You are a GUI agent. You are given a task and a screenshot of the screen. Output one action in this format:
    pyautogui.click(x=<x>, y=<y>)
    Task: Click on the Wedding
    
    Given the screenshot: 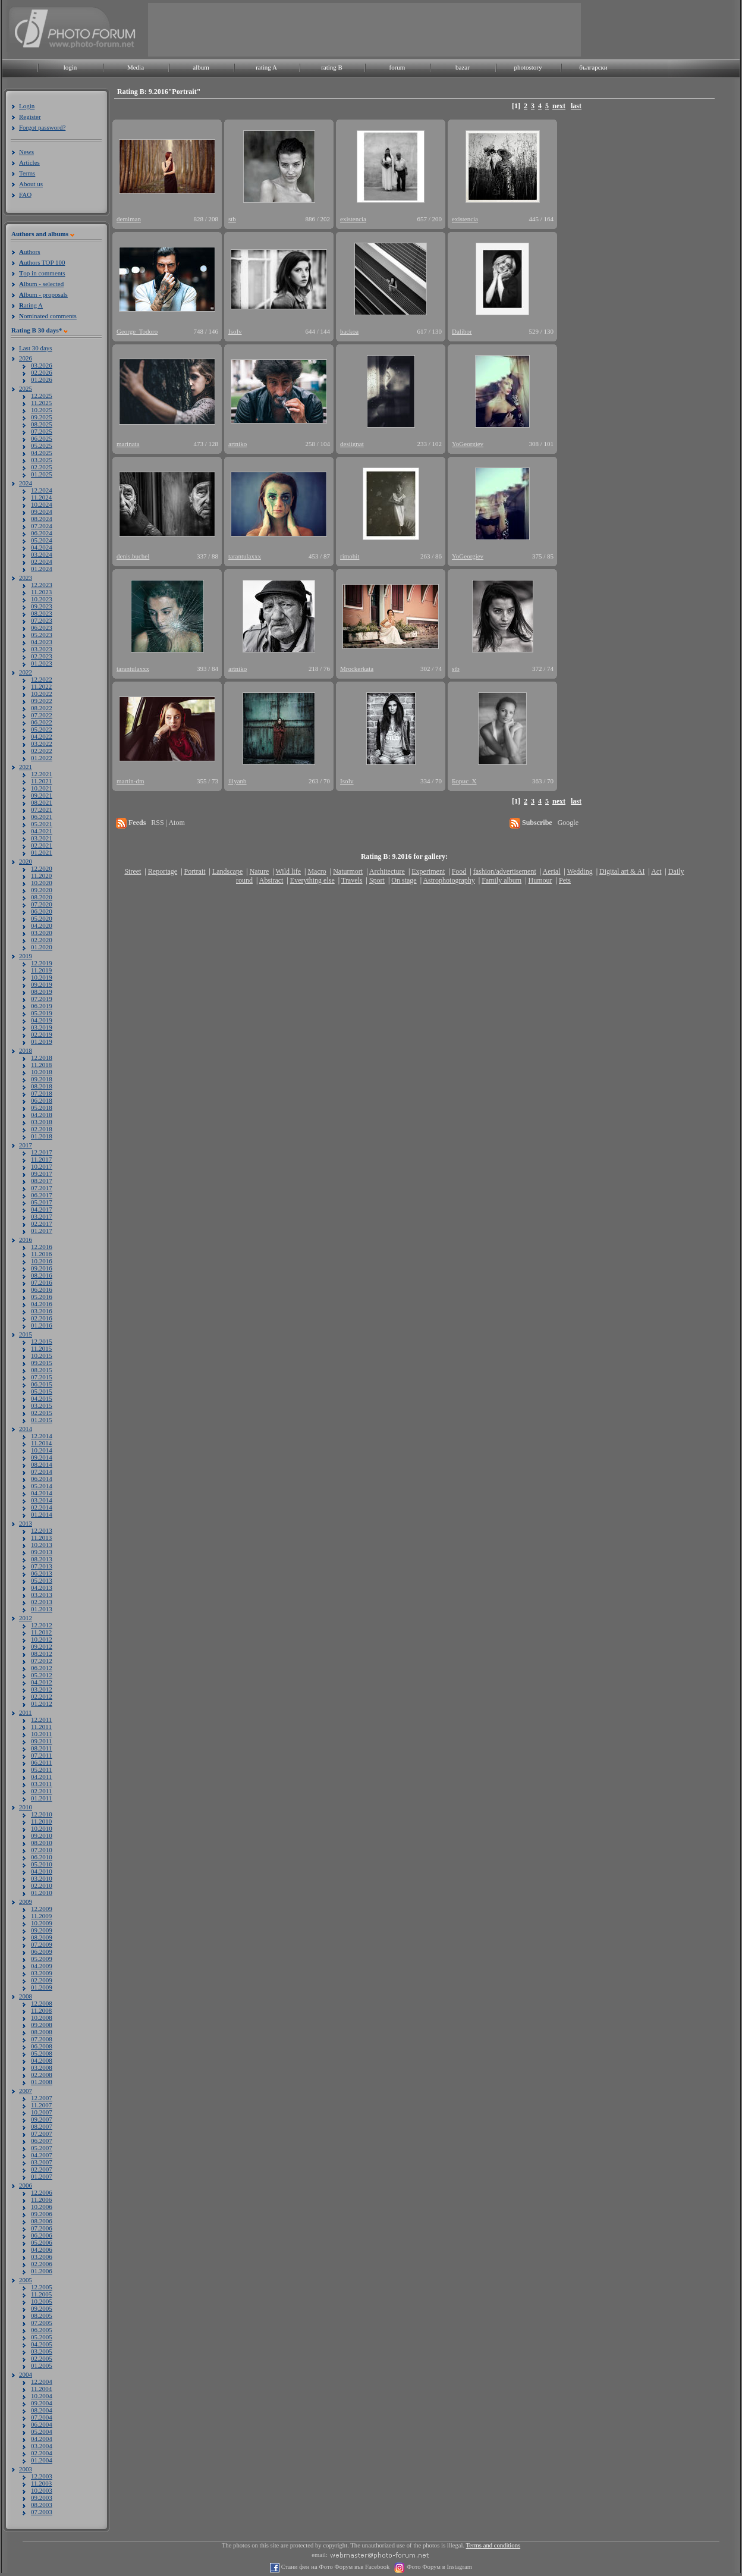 What is the action you would take?
    pyautogui.click(x=580, y=871)
    